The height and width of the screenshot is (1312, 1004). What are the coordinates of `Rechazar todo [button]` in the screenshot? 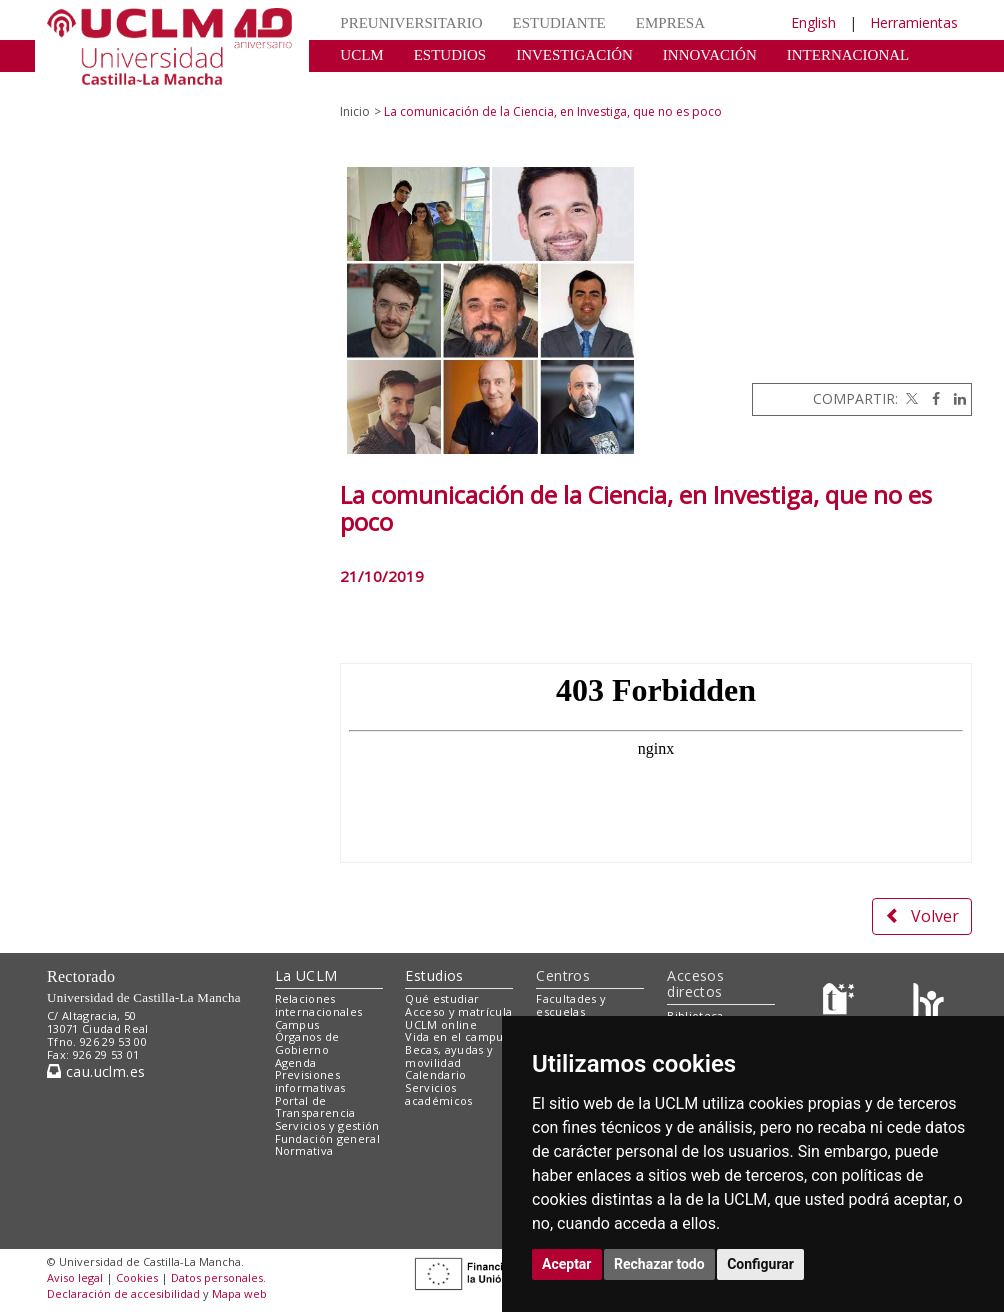 It's located at (659, 1264).